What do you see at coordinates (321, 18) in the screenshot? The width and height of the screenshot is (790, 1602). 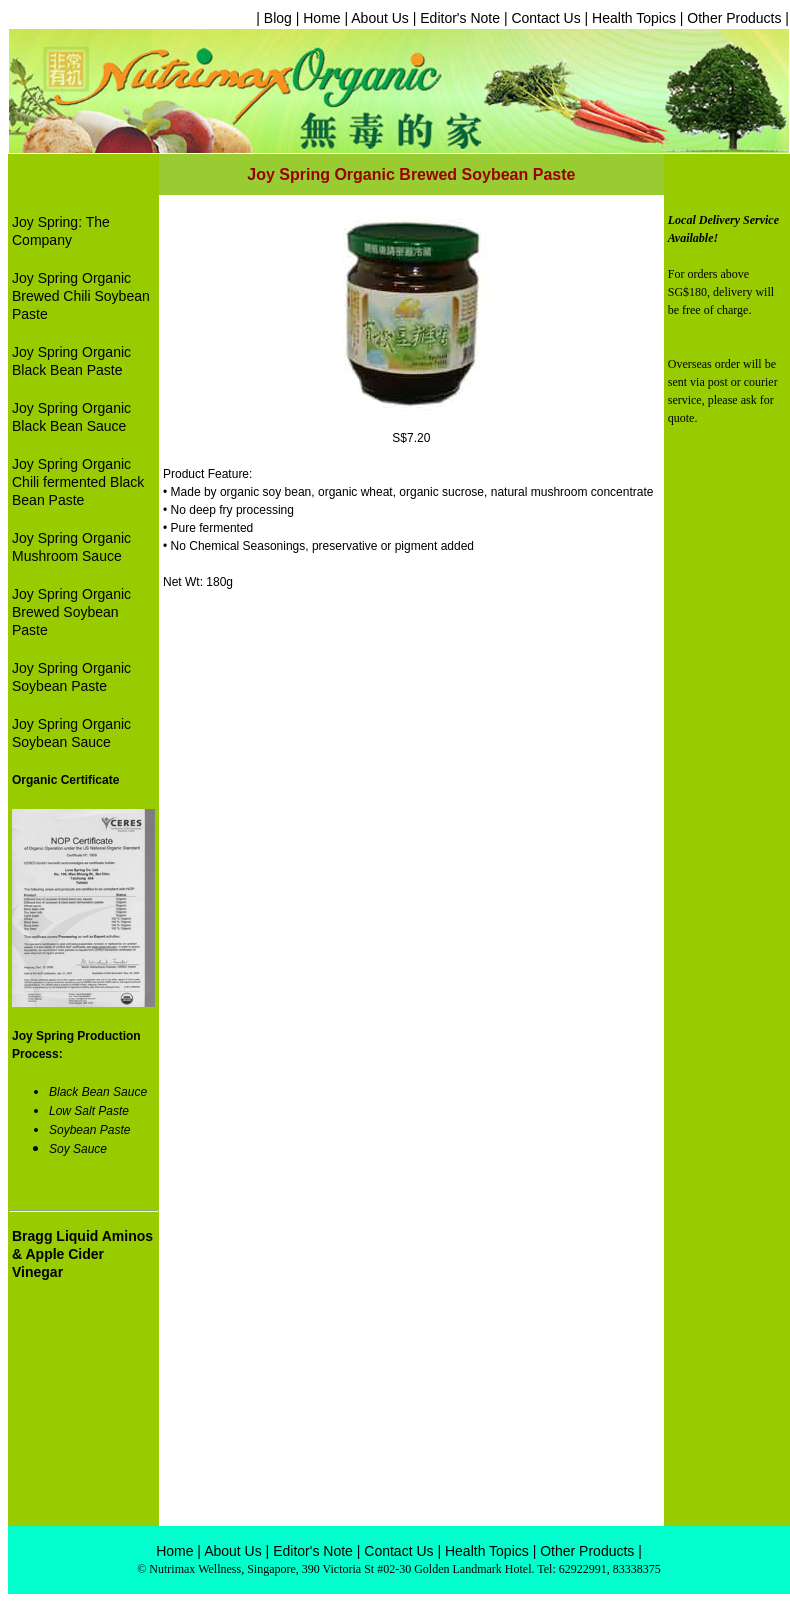 I see `Home` at bounding box center [321, 18].